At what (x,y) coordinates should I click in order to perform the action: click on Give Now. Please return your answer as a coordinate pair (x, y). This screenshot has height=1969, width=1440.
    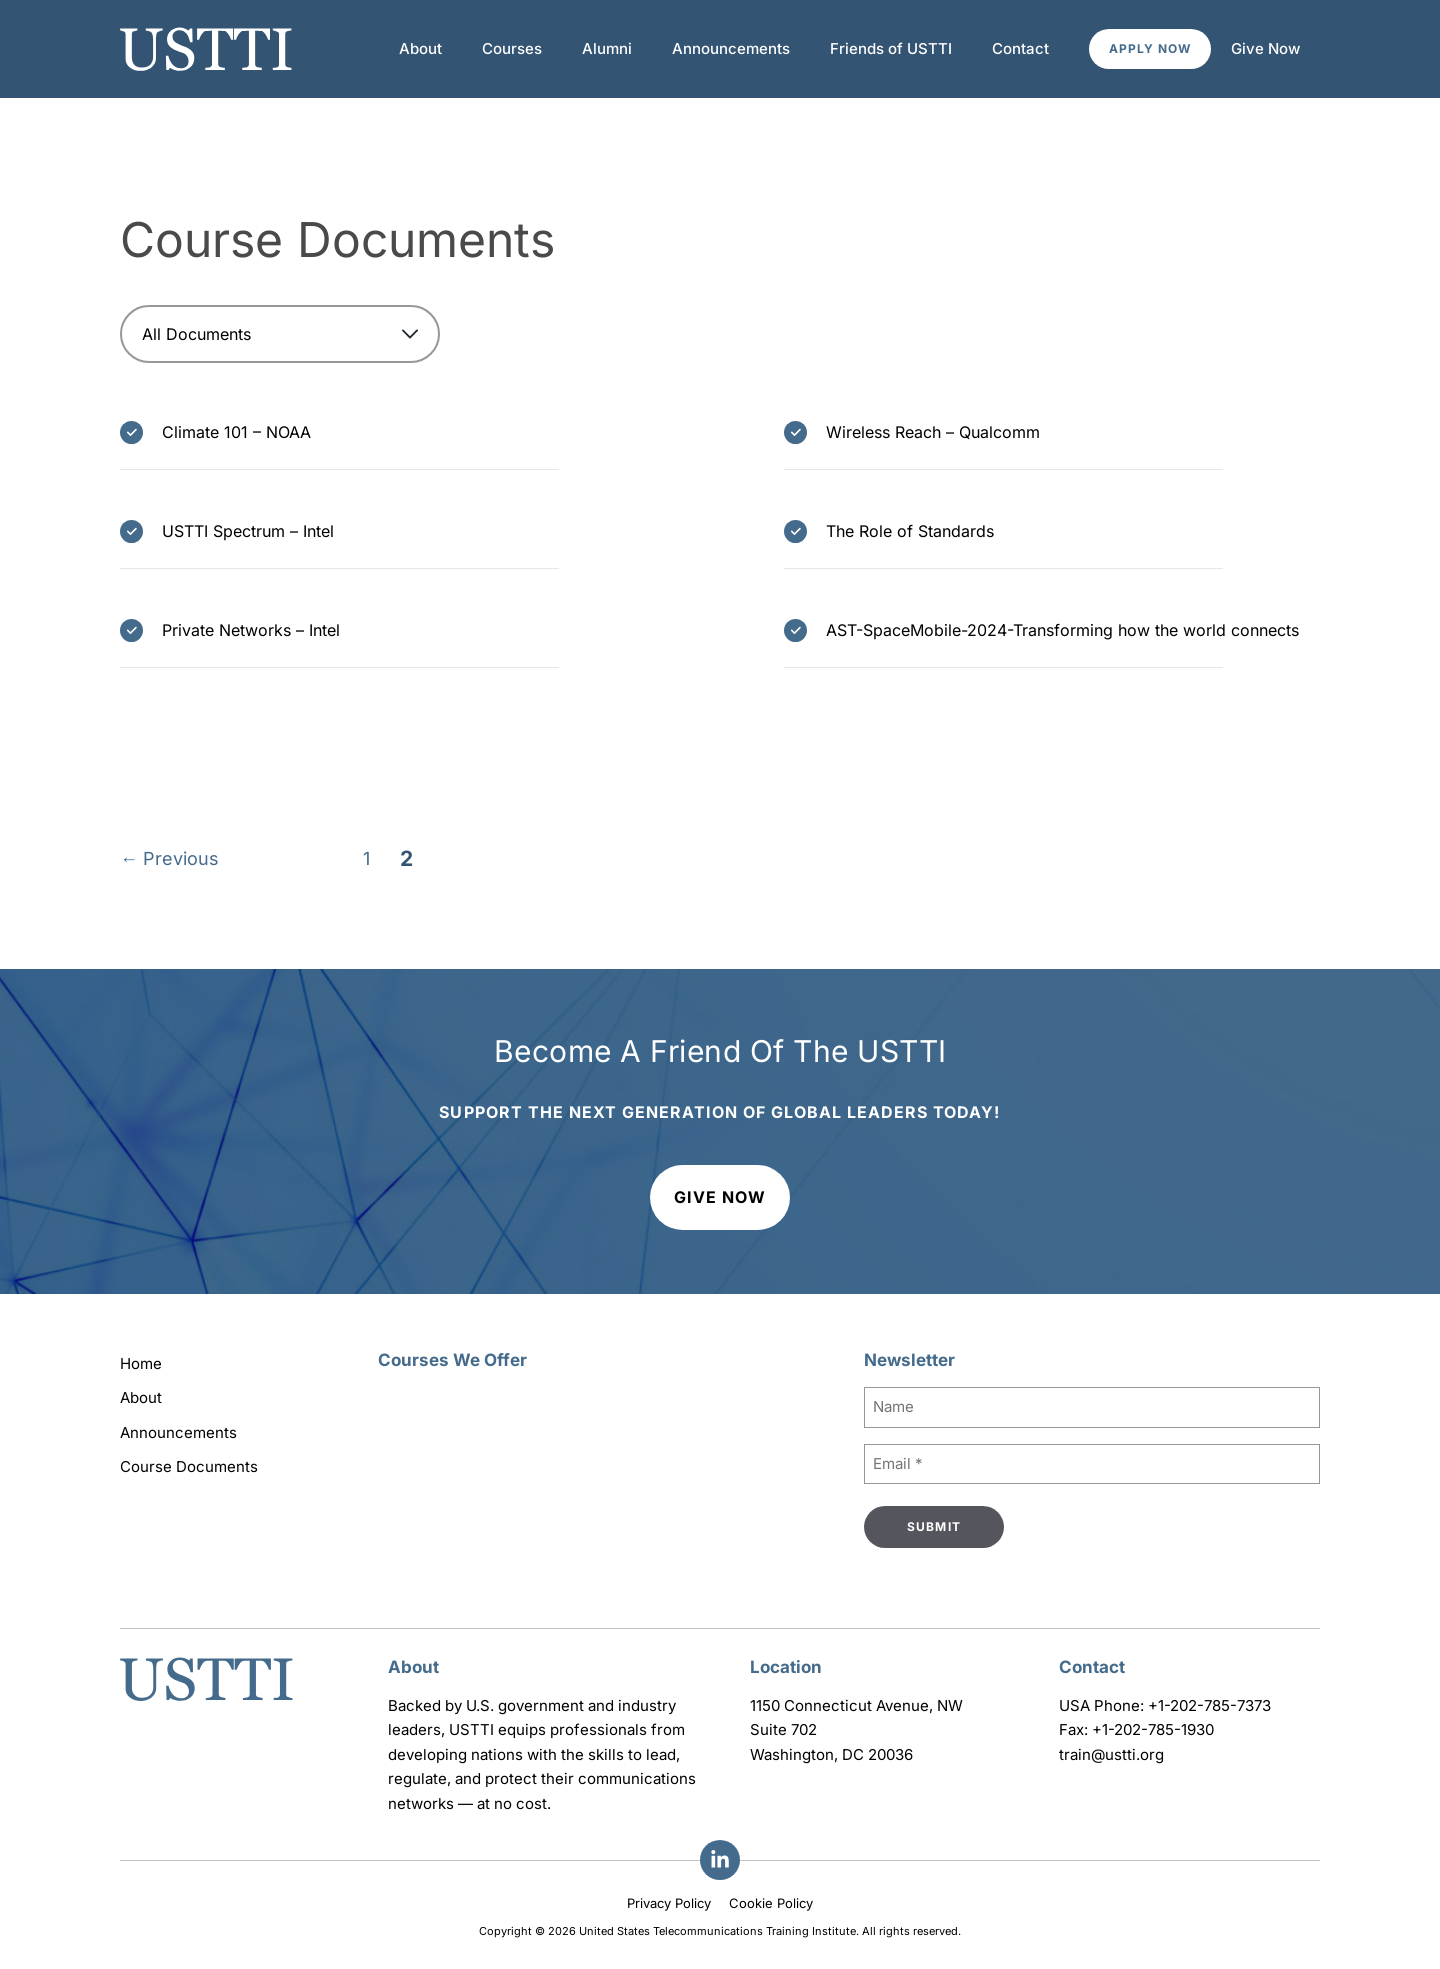
    Looking at the image, I should click on (1265, 48).